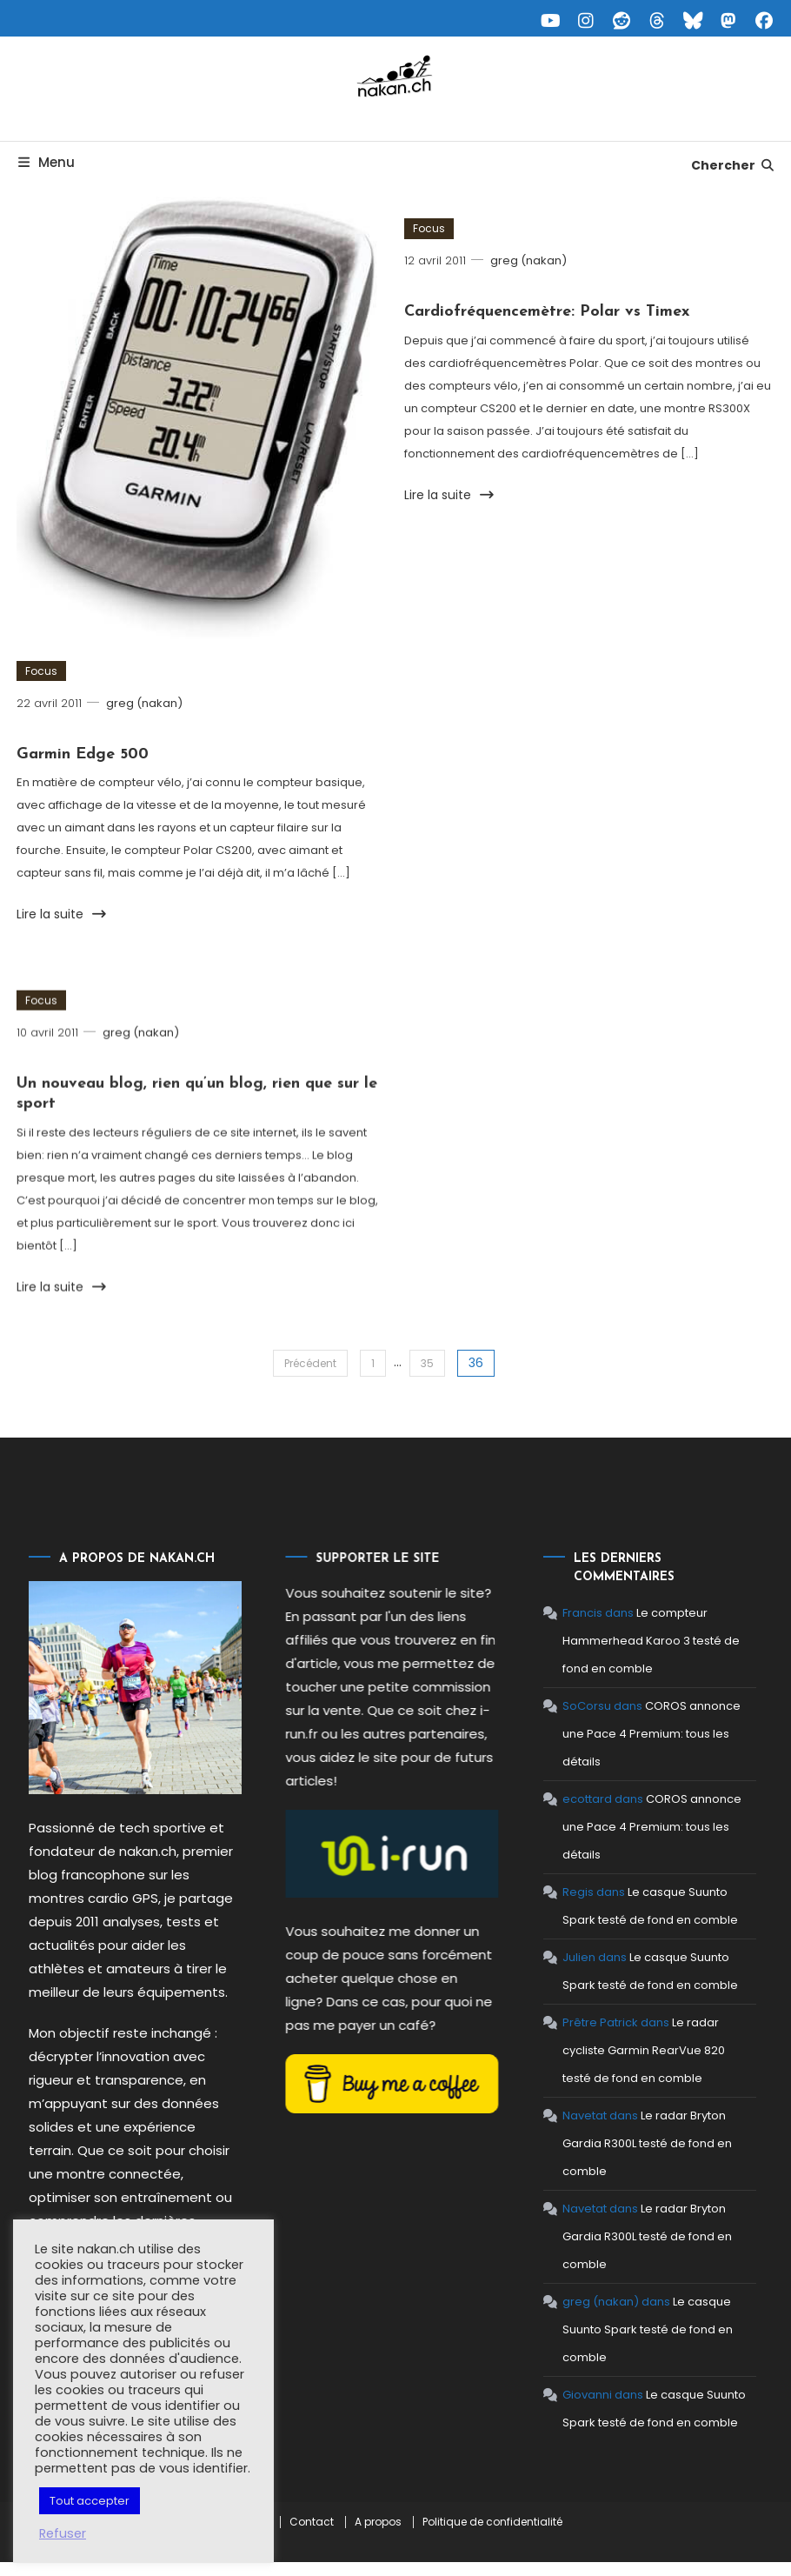 The image size is (791, 2576). Describe the element at coordinates (41, 672) in the screenshot. I see `Focus` at that location.